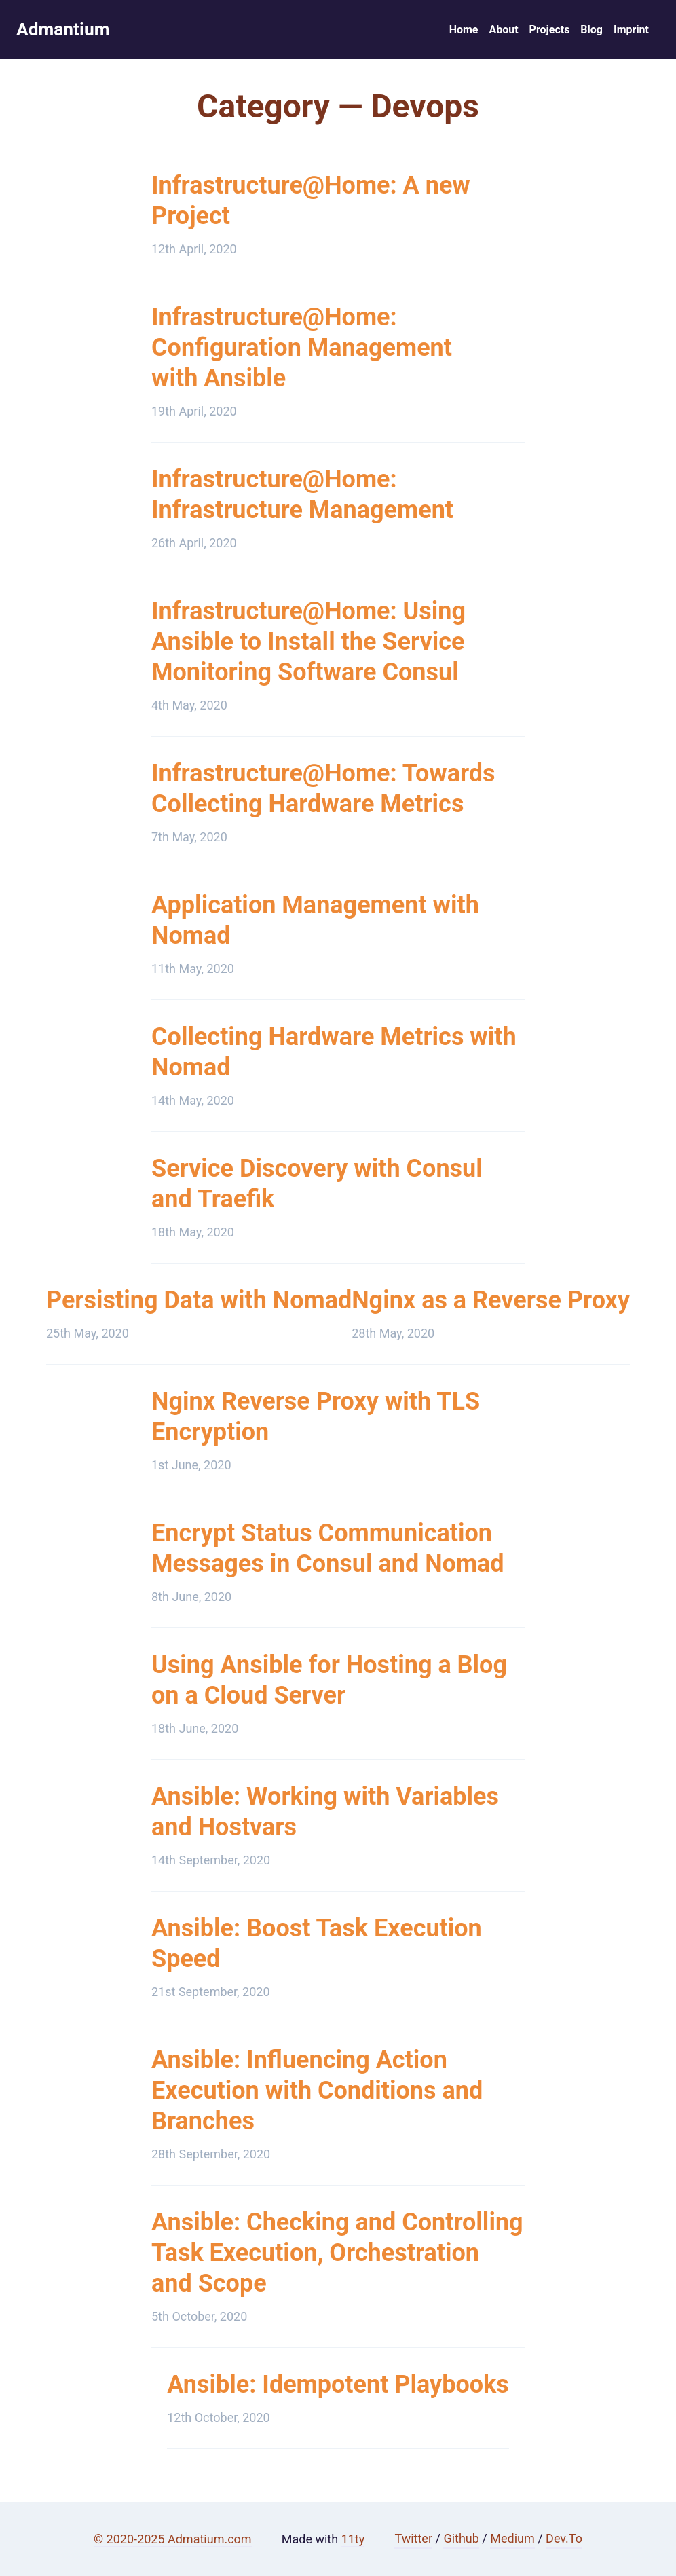  What do you see at coordinates (327, 1552) in the screenshot?
I see `Encrypt Status Communication Messages in Consul and Nomad` at bounding box center [327, 1552].